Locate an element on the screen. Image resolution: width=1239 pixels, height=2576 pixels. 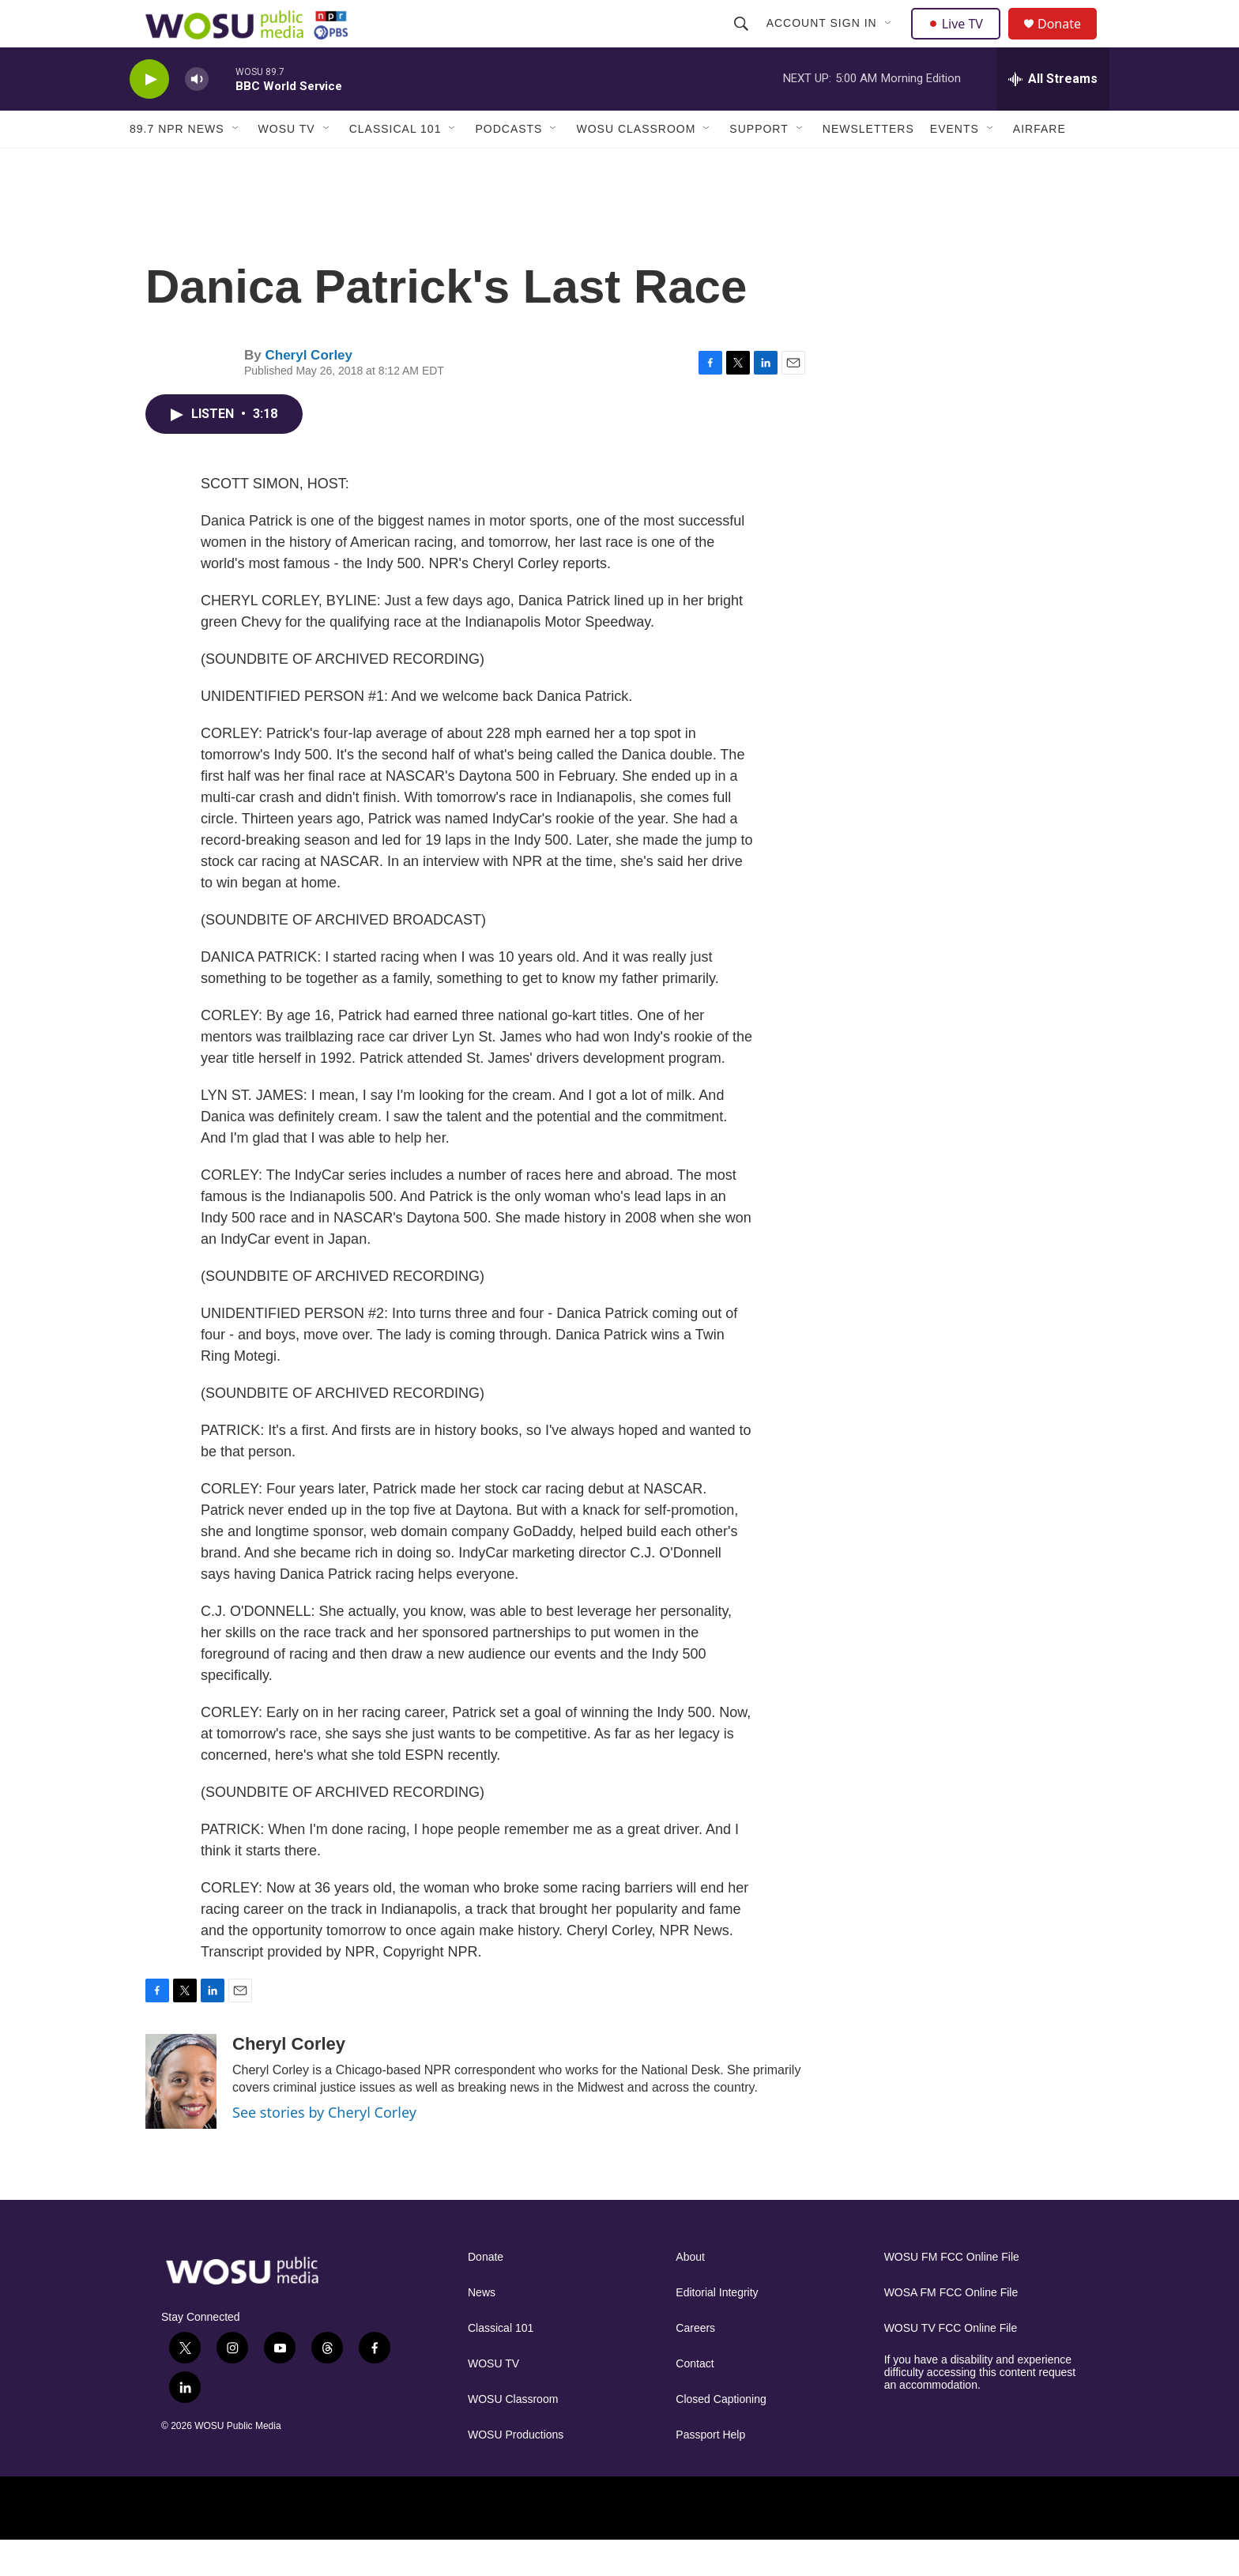
WOSU Classroom is located at coordinates (635, 164).